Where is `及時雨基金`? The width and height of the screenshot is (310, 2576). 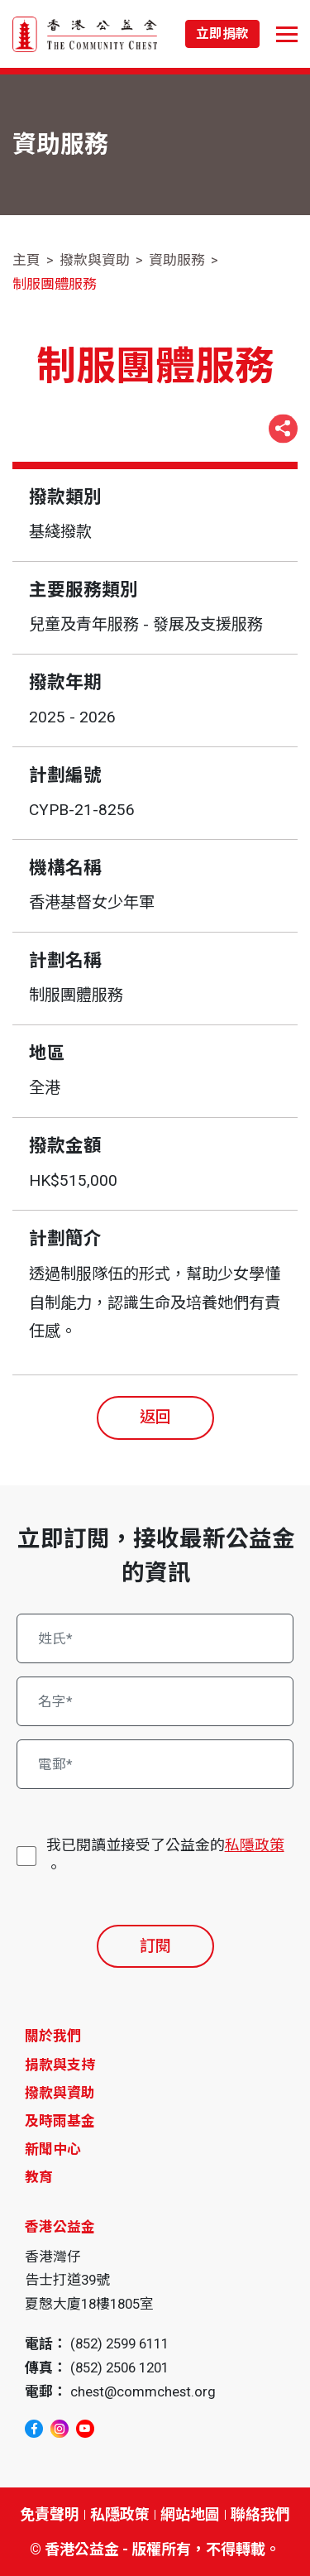 及時雨基金 is located at coordinates (60, 2121).